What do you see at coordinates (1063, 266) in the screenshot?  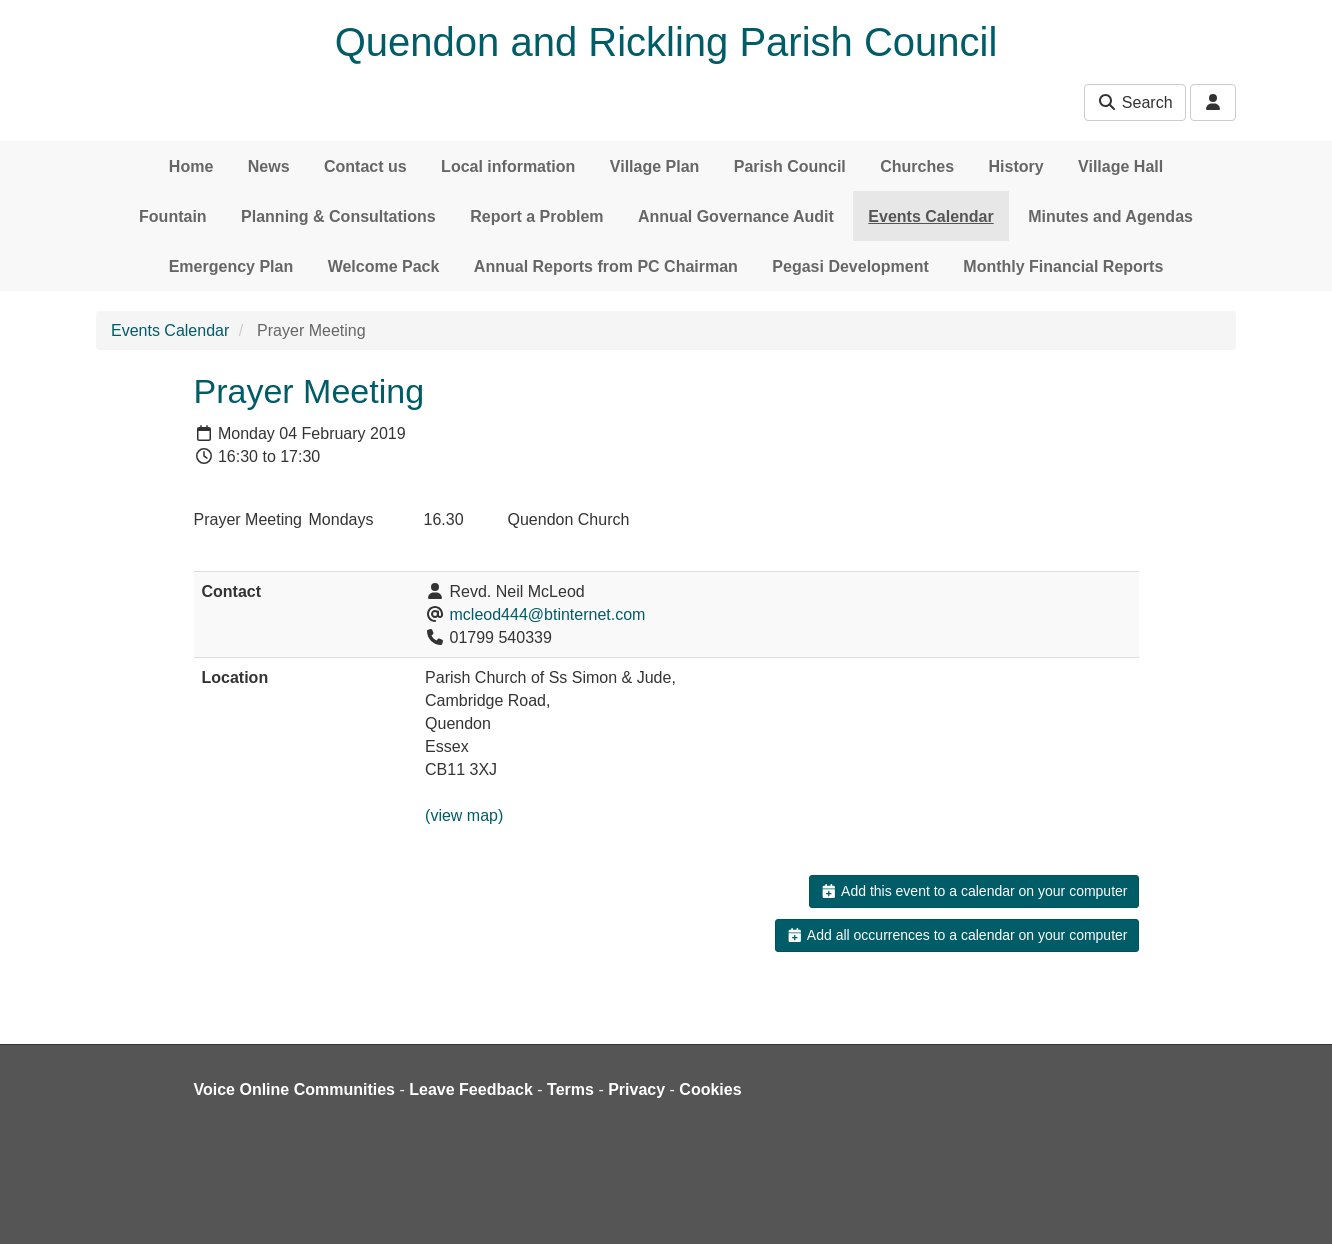 I see `Monthly Financial Reports` at bounding box center [1063, 266].